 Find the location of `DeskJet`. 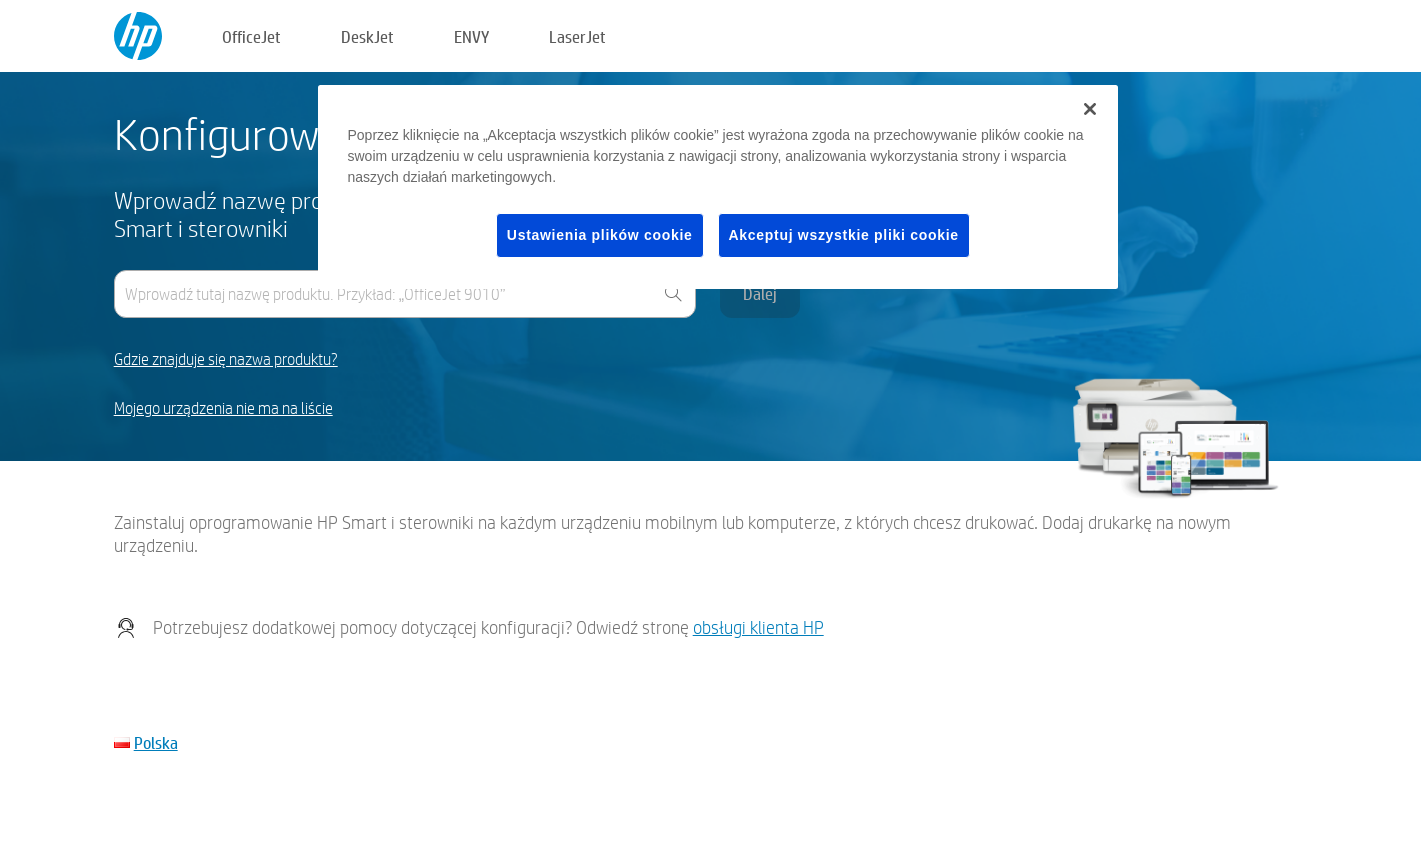

DeskJet is located at coordinates (367, 36).